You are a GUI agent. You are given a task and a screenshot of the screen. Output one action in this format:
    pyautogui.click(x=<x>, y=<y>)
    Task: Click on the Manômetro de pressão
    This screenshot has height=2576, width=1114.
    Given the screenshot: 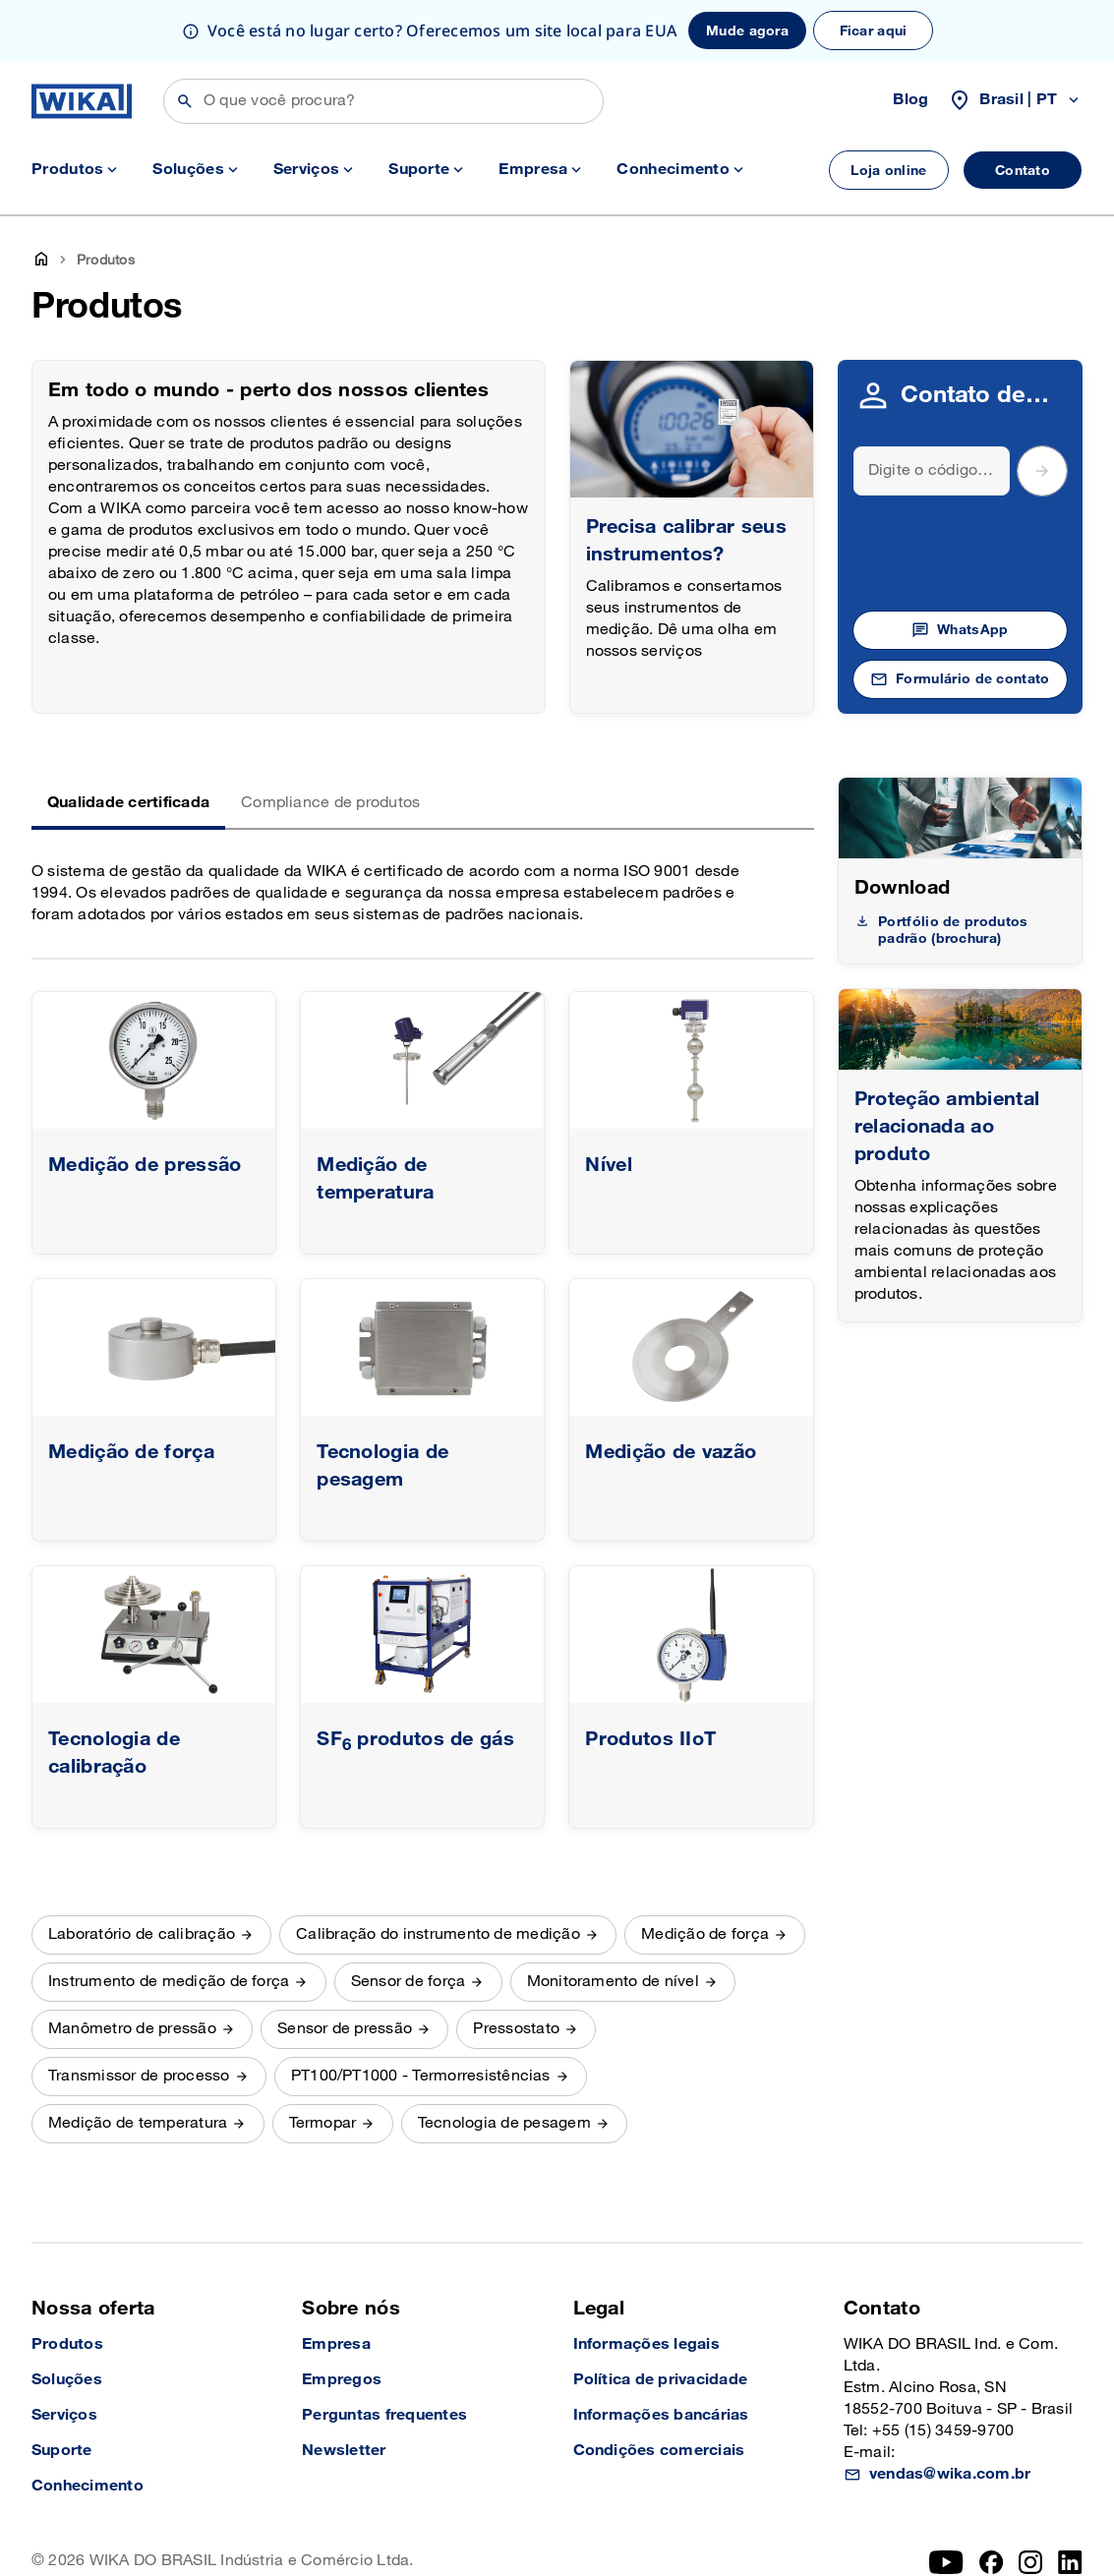 What is the action you would take?
    pyautogui.click(x=132, y=1968)
    